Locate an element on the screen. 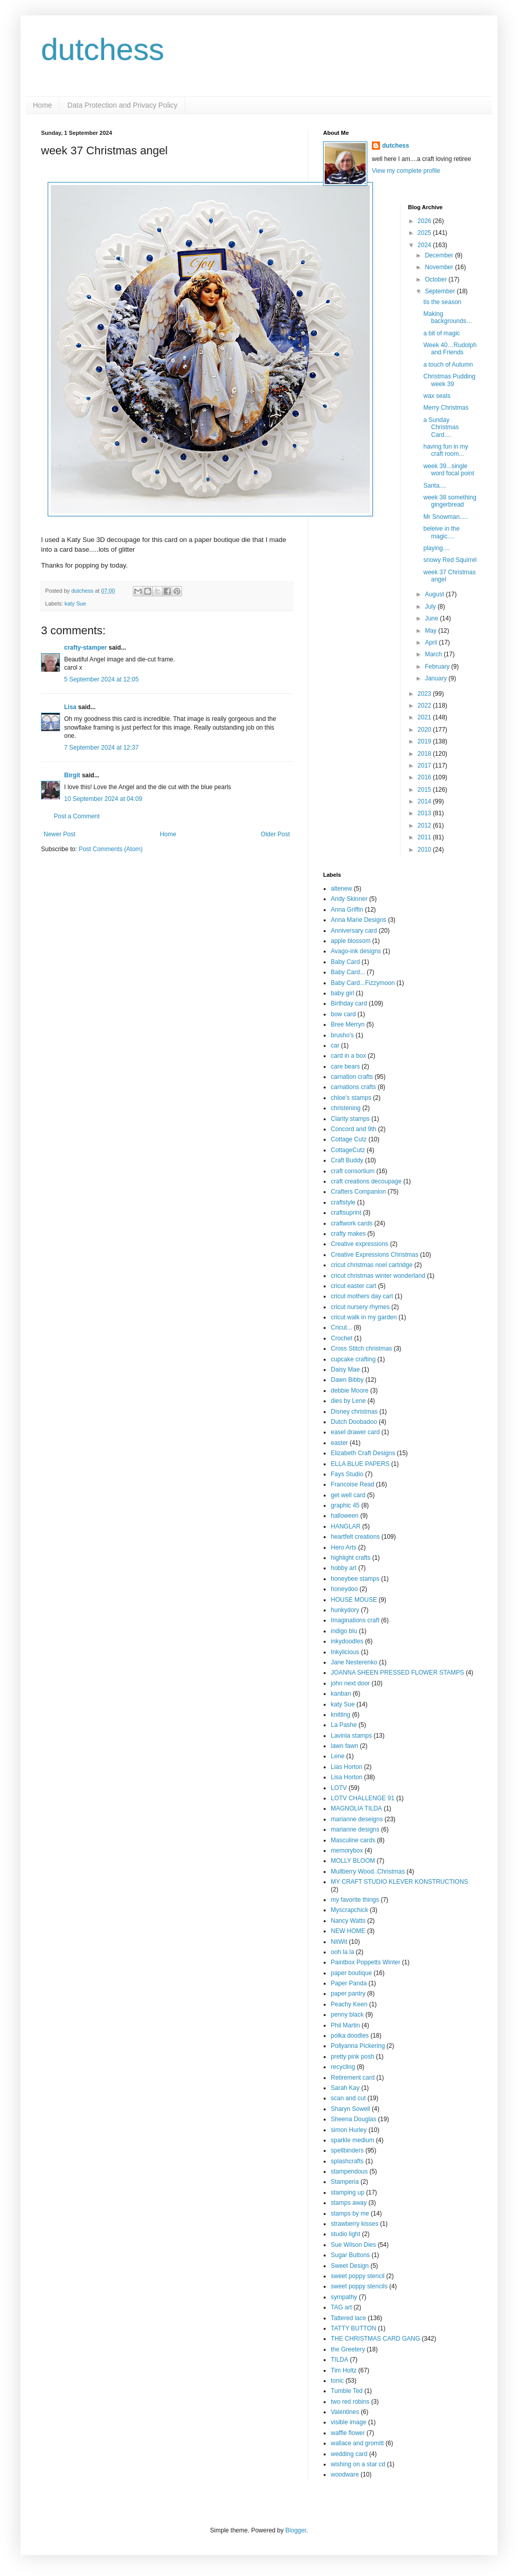  HOUSE MOUSE is located at coordinates (354, 1599).